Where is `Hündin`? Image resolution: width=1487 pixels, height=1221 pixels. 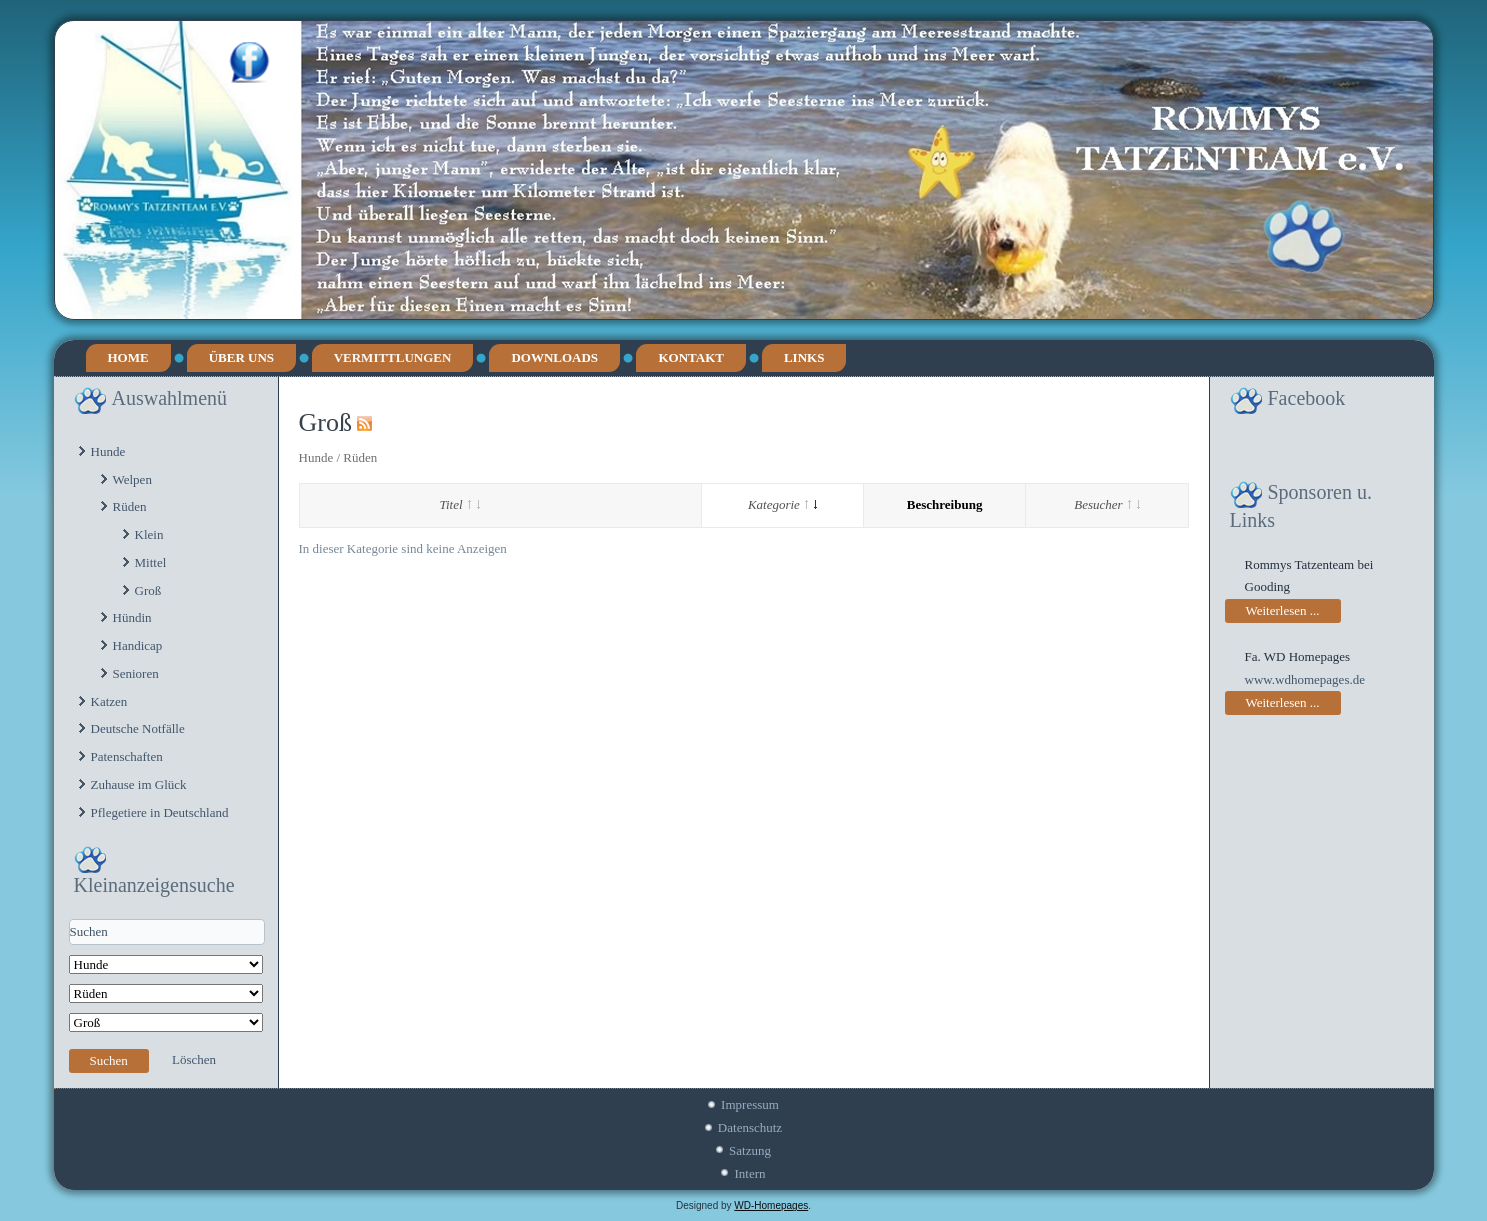 Hündin is located at coordinates (132, 617).